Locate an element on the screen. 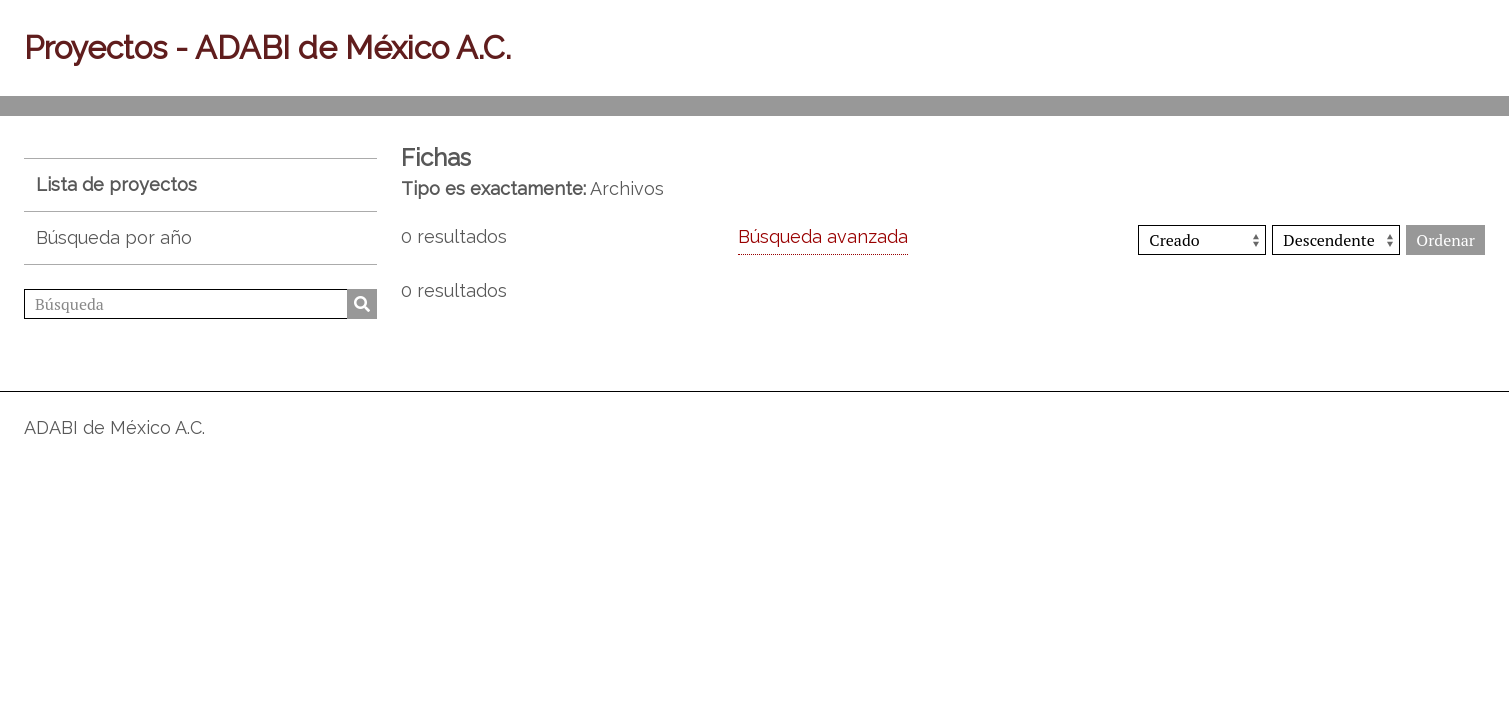  Ordenar is located at coordinates (1445, 240).